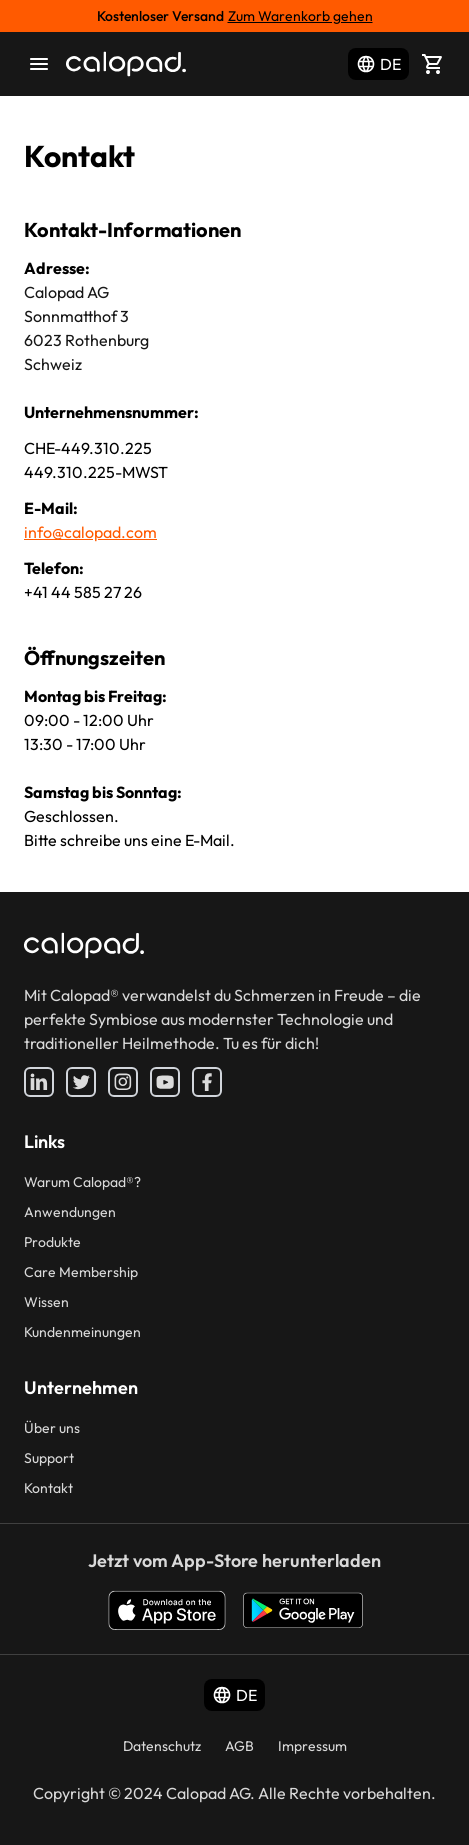 This screenshot has width=469, height=1845. What do you see at coordinates (82, 1332) in the screenshot?
I see `Kundenmeinungen` at bounding box center [82, 1332].